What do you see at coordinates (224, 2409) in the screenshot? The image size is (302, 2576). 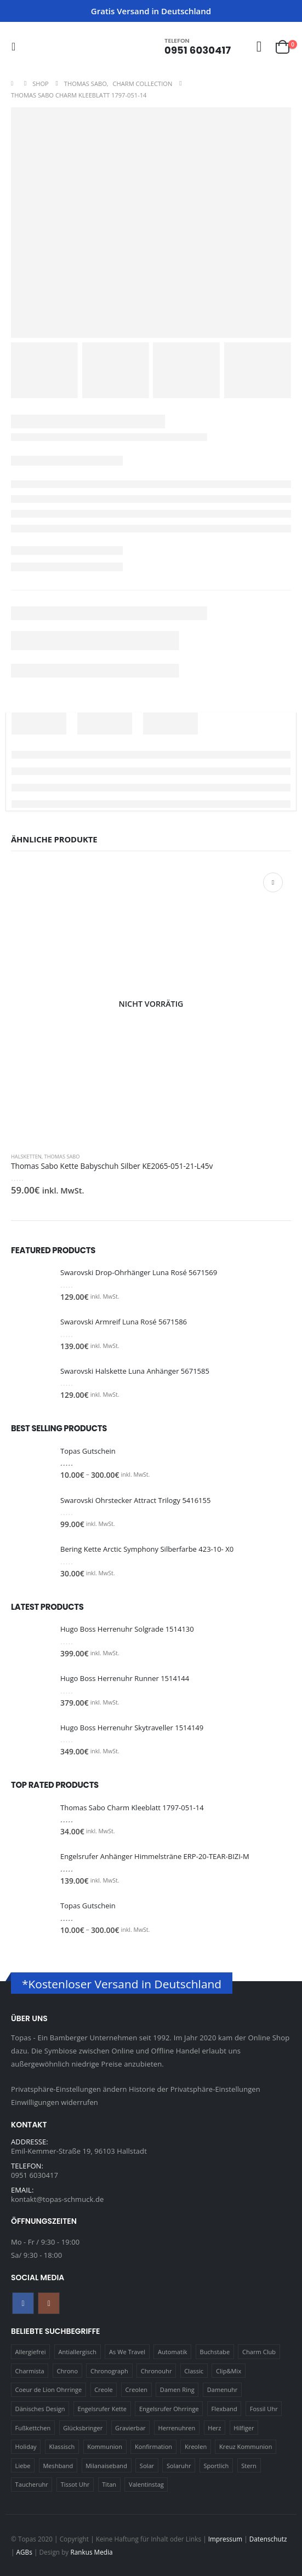 I see `Flexband [Flexband (10 Produkte)]` at bounding box center [224, 2409].